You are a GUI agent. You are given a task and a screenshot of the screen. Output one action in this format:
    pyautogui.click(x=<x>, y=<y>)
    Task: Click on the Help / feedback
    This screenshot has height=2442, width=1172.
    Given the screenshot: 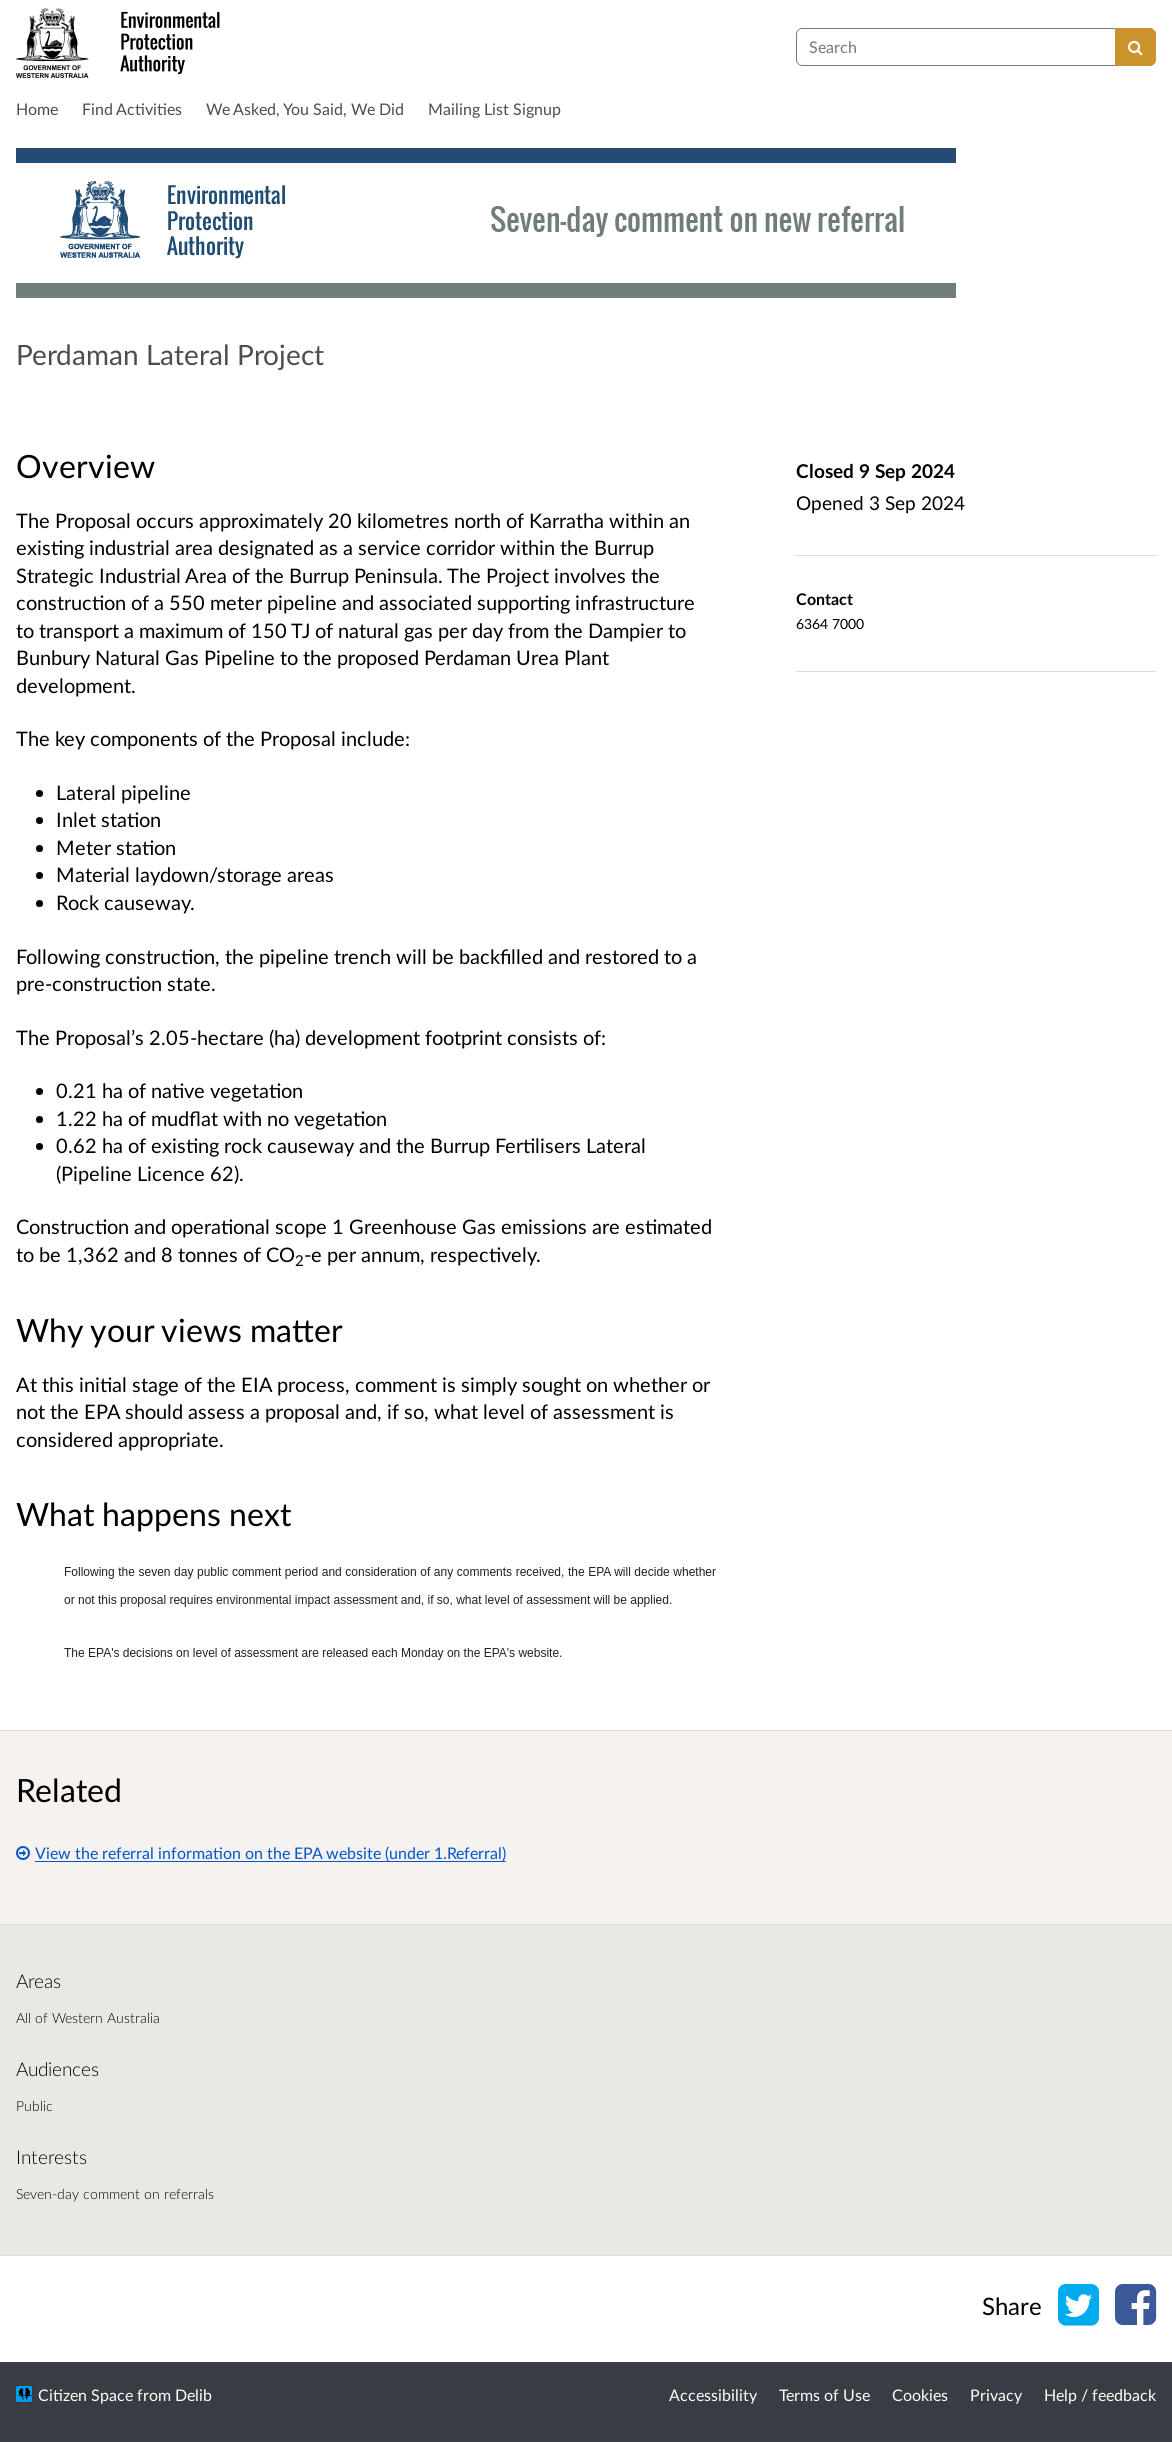 What is the action you would take?
    pyautogui.click(x=1100, y=2394)
    